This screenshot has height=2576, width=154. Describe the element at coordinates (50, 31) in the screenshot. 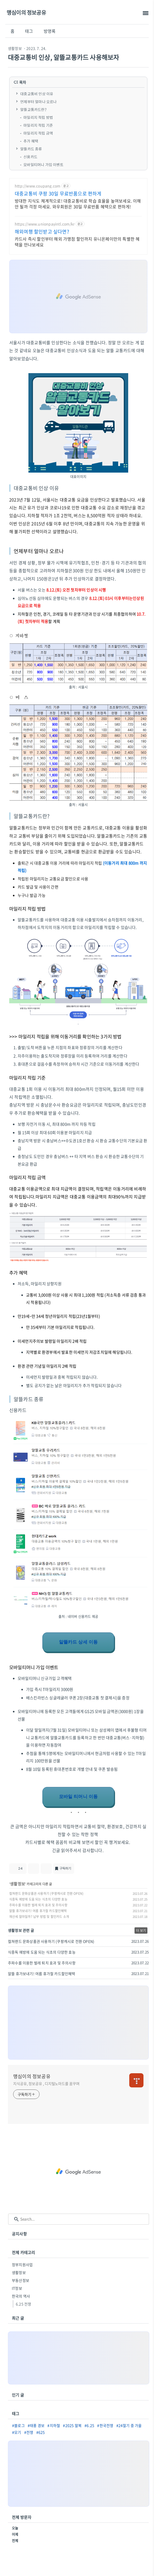

I see `방명록` at that location.